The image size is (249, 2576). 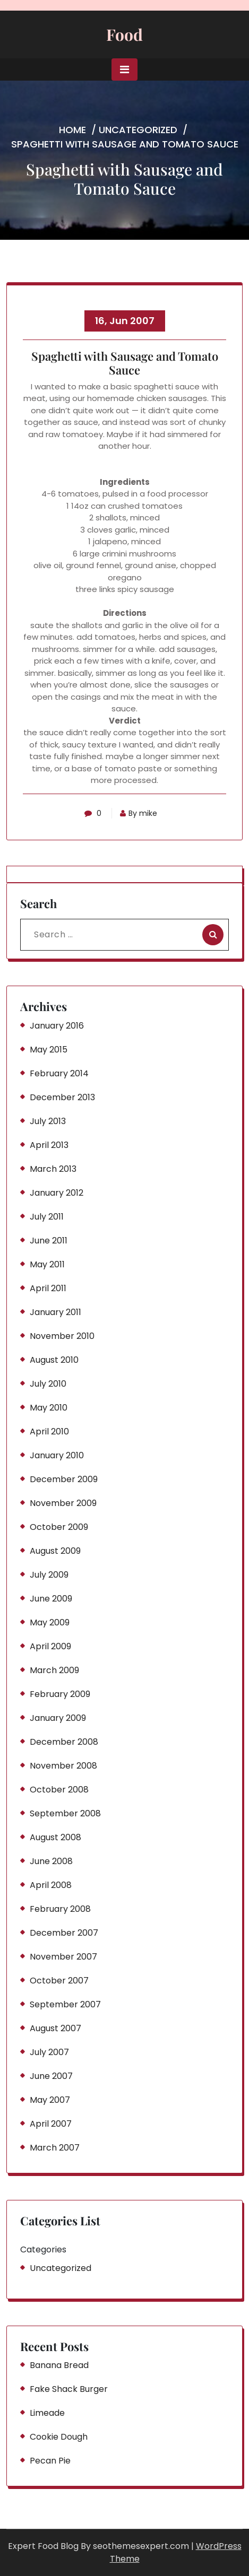 What do you see at coordinates (55, 2148) in the screenshot?
I see `March 2007` at bounding box center [55, 2148].